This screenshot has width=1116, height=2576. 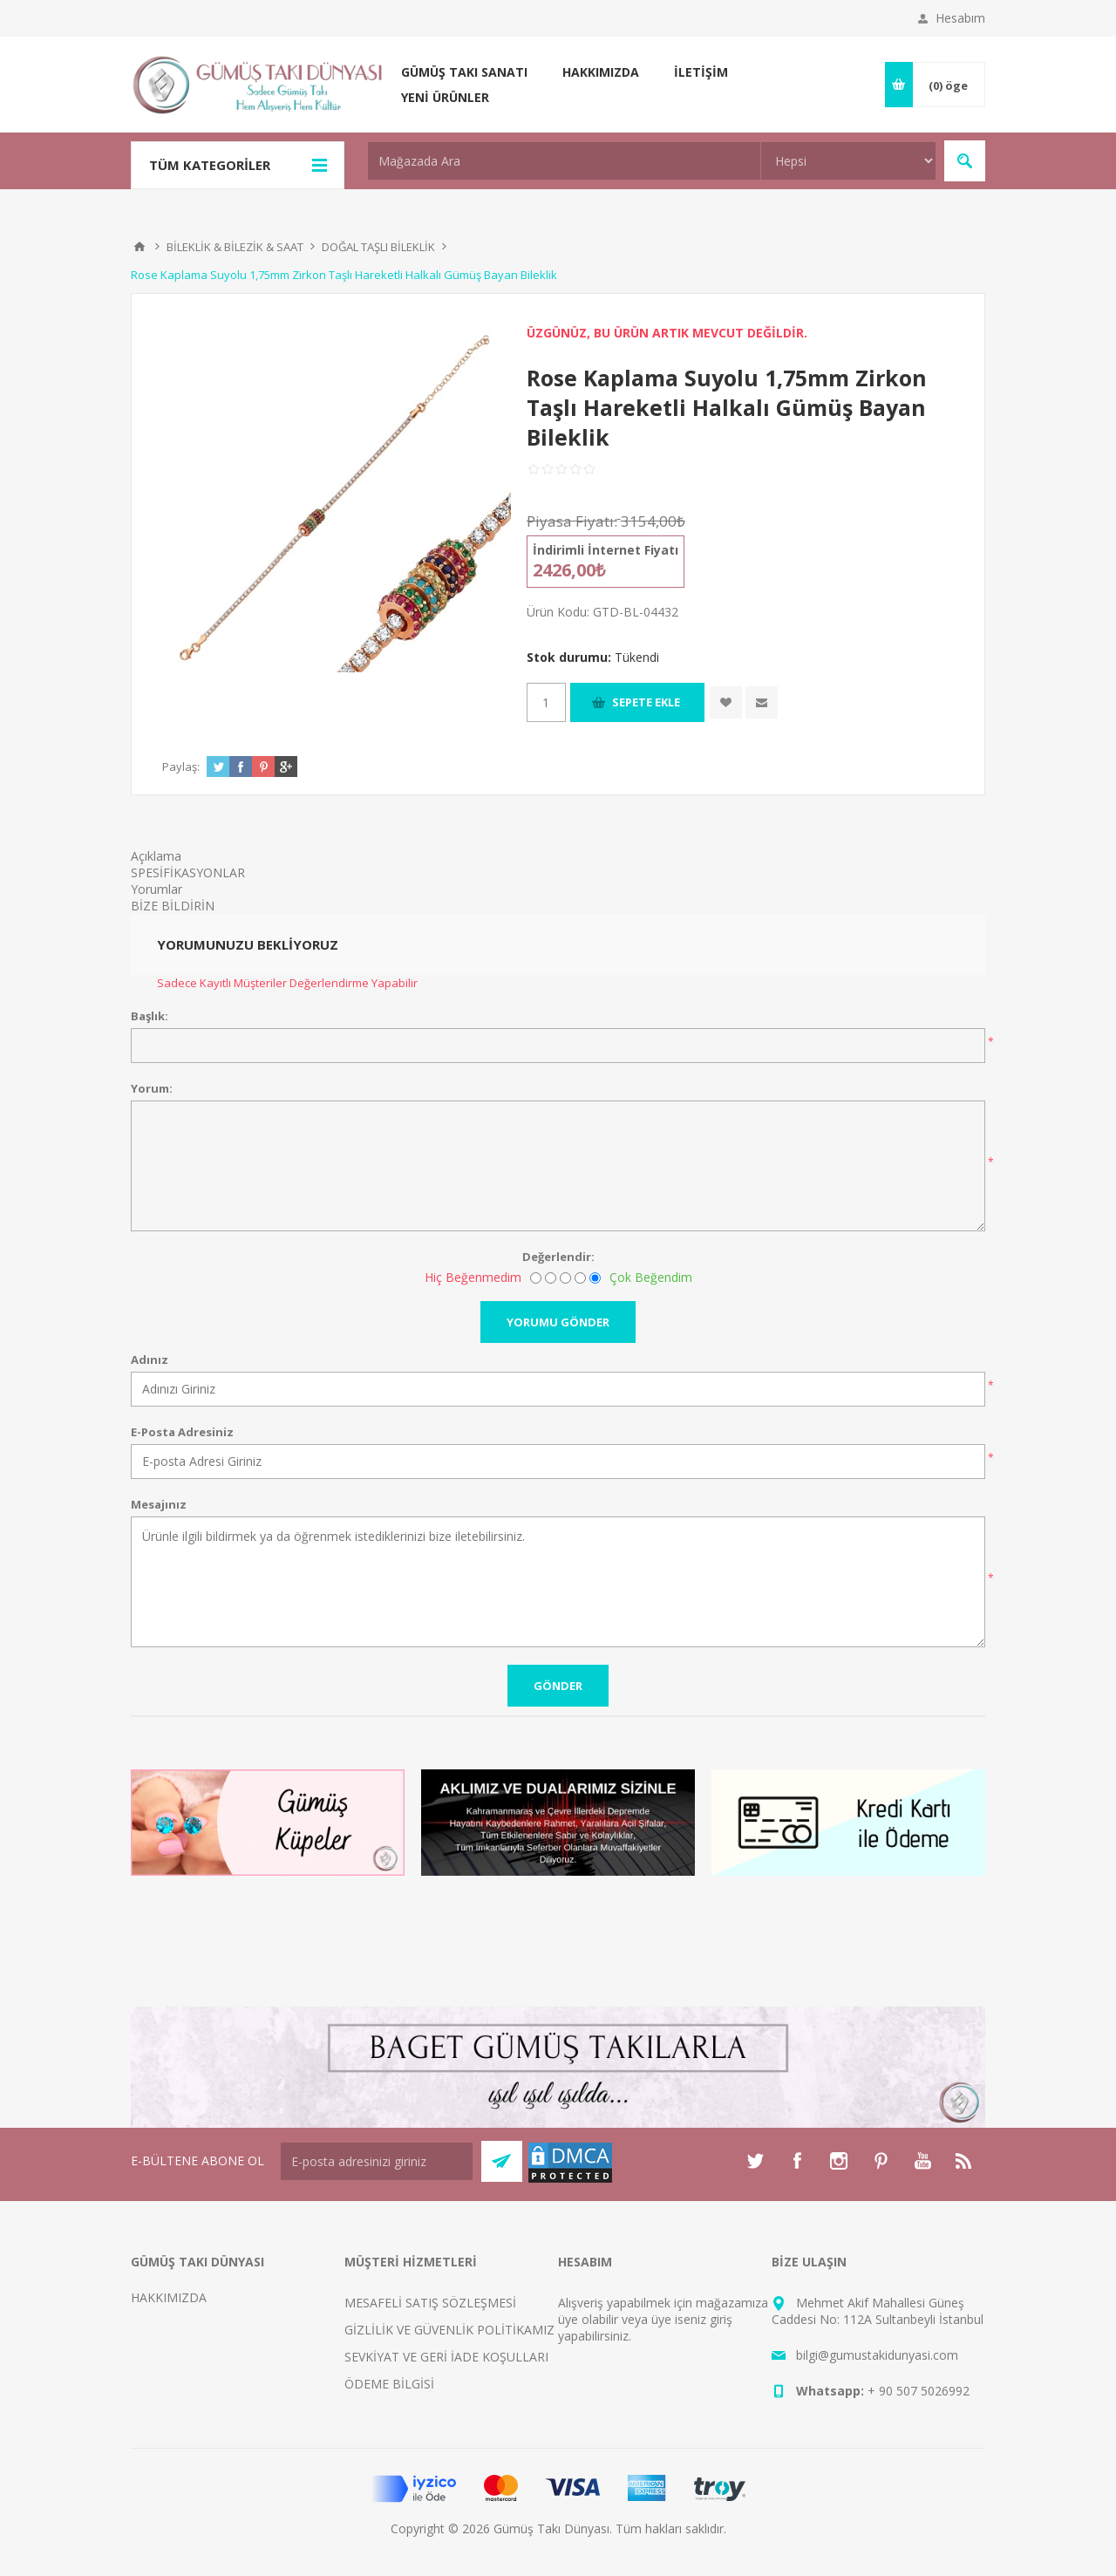 What do you see at coordinates (564, 161) in the screenshot?
I see `[textbox]` at bounding box center [564, 161].